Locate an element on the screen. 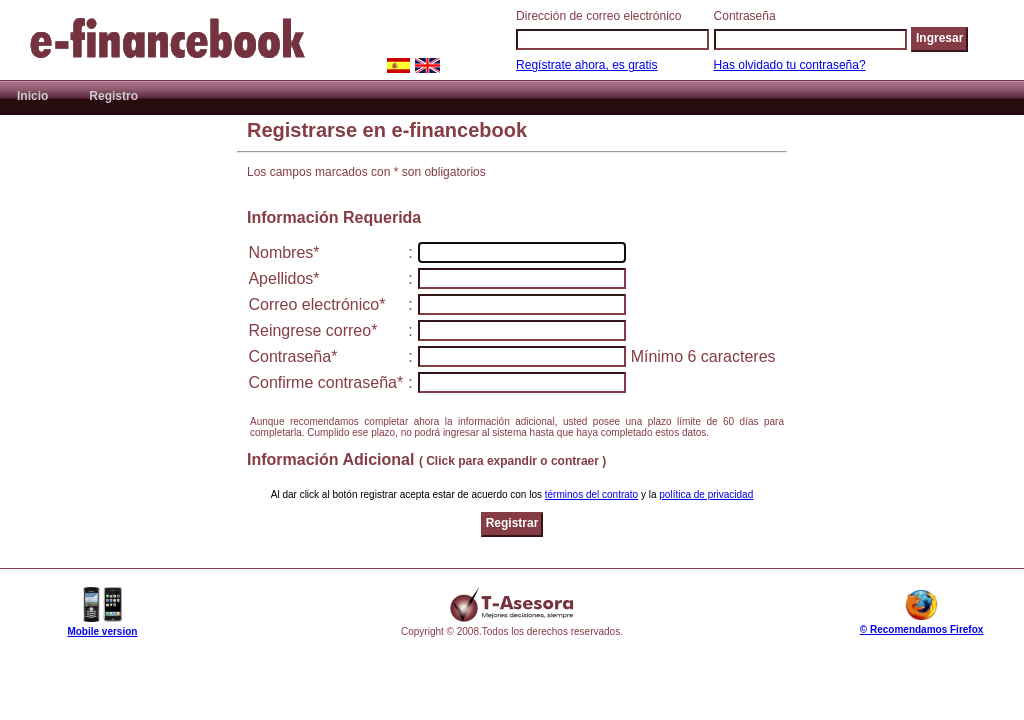  política de privacidad is located at coordinates (706, 494).